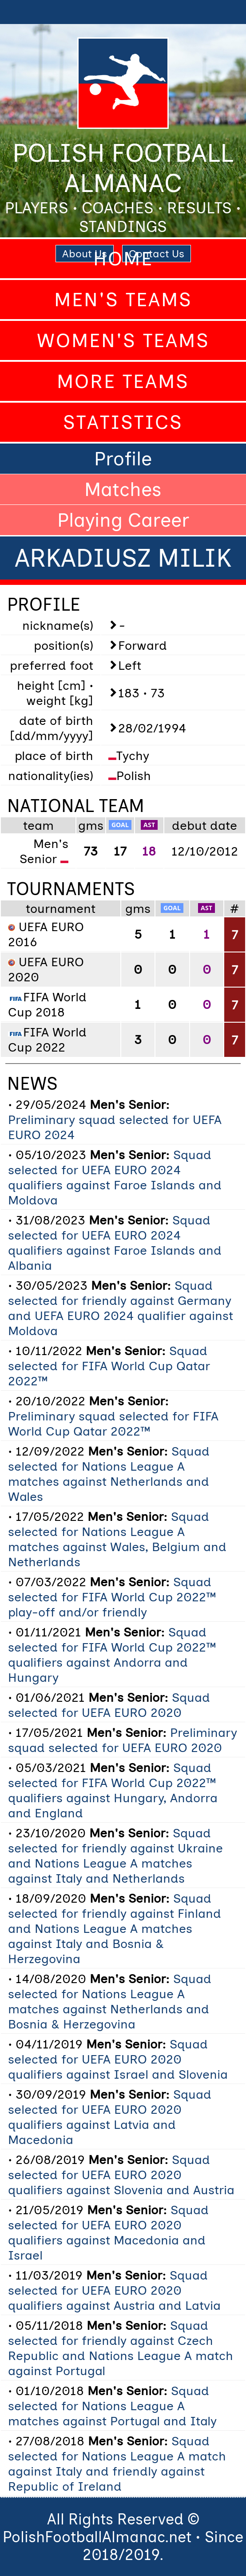 The width and height of the screenshot is (246, 2576). Describe the element at coordinates (118, 2059) in the screenshot. I see `Squad selected for UEFA EURO 2020 qualifiers against Israel and Slovenia` at that location.